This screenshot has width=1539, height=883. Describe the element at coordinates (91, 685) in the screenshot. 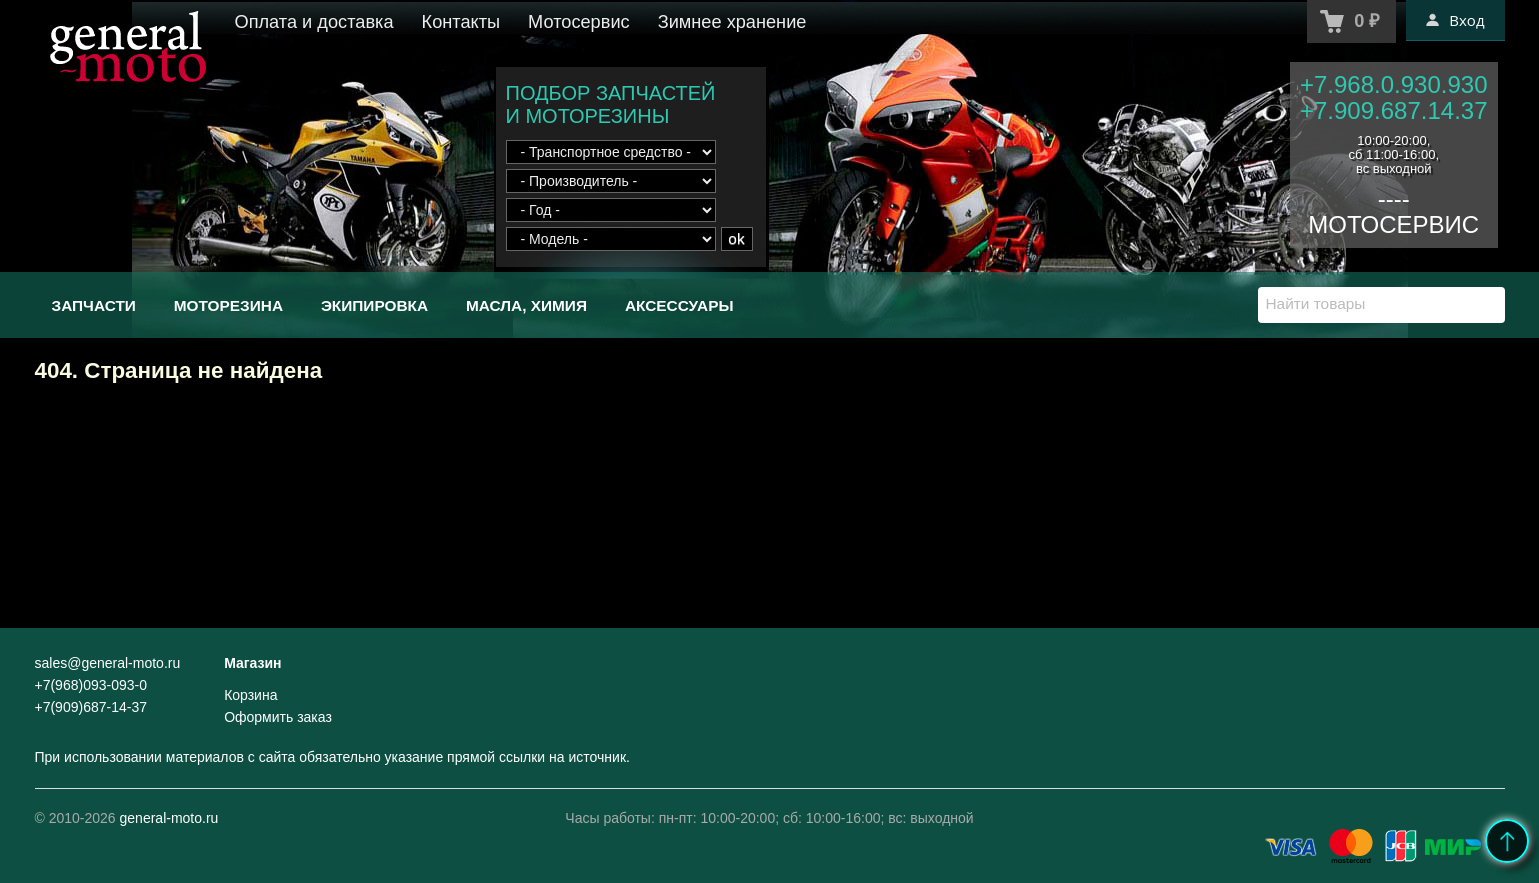

I see `+7(968)093-093-0` at that location.